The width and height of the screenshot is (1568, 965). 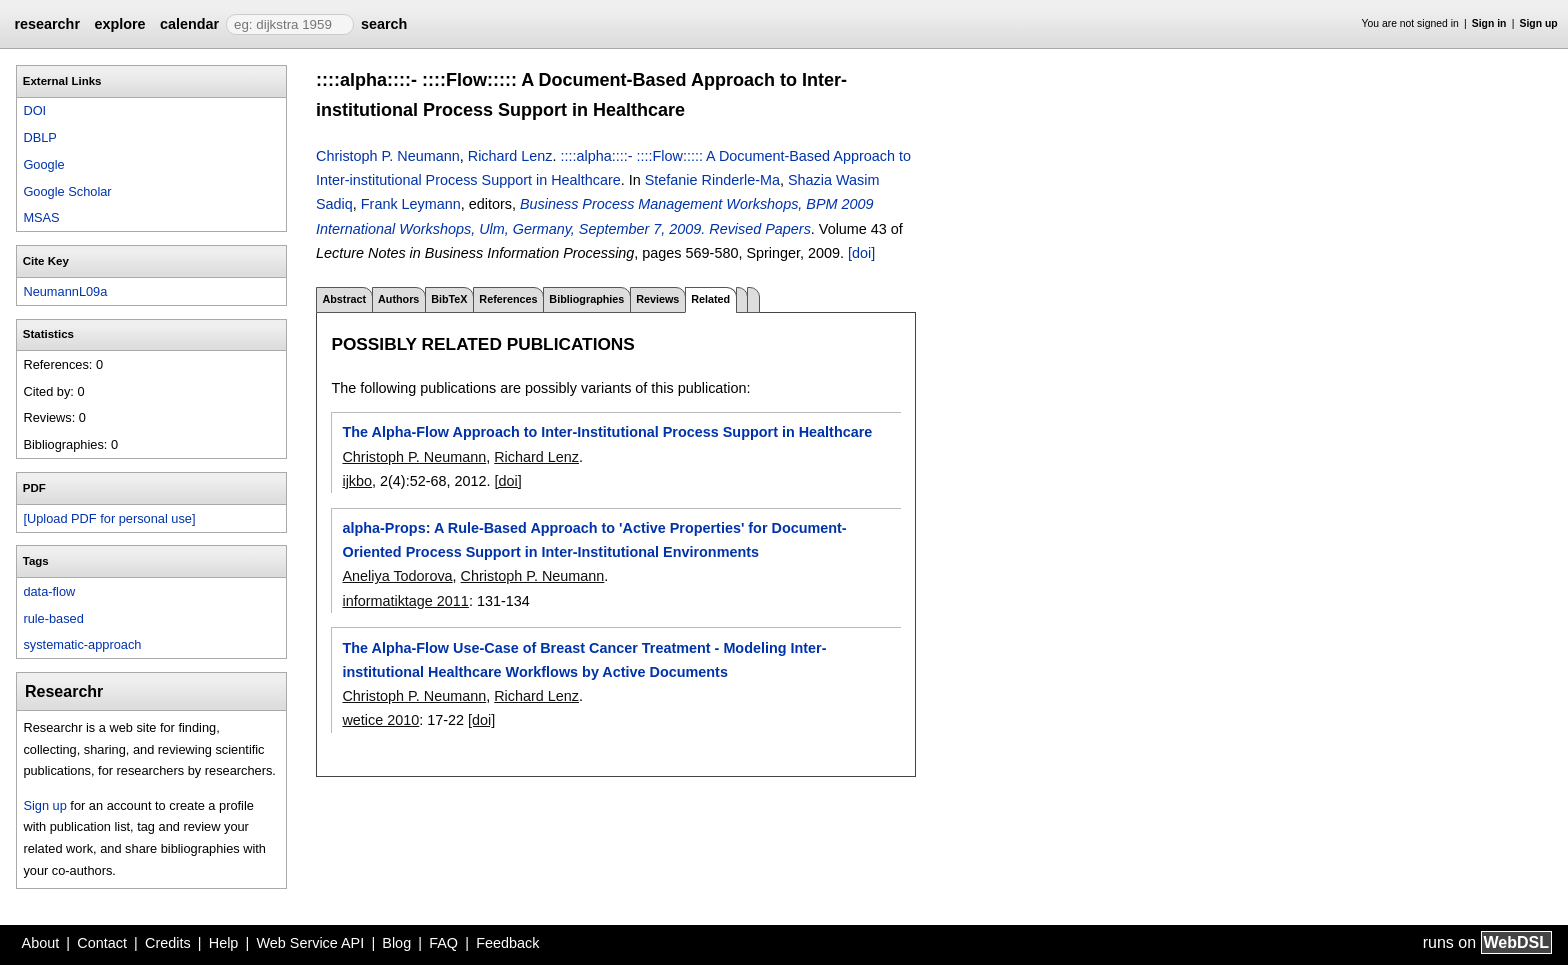 What do you see at coordinates (507, 943) in the screenshot?
I see `Feedback` at bounding box center [507, 943].